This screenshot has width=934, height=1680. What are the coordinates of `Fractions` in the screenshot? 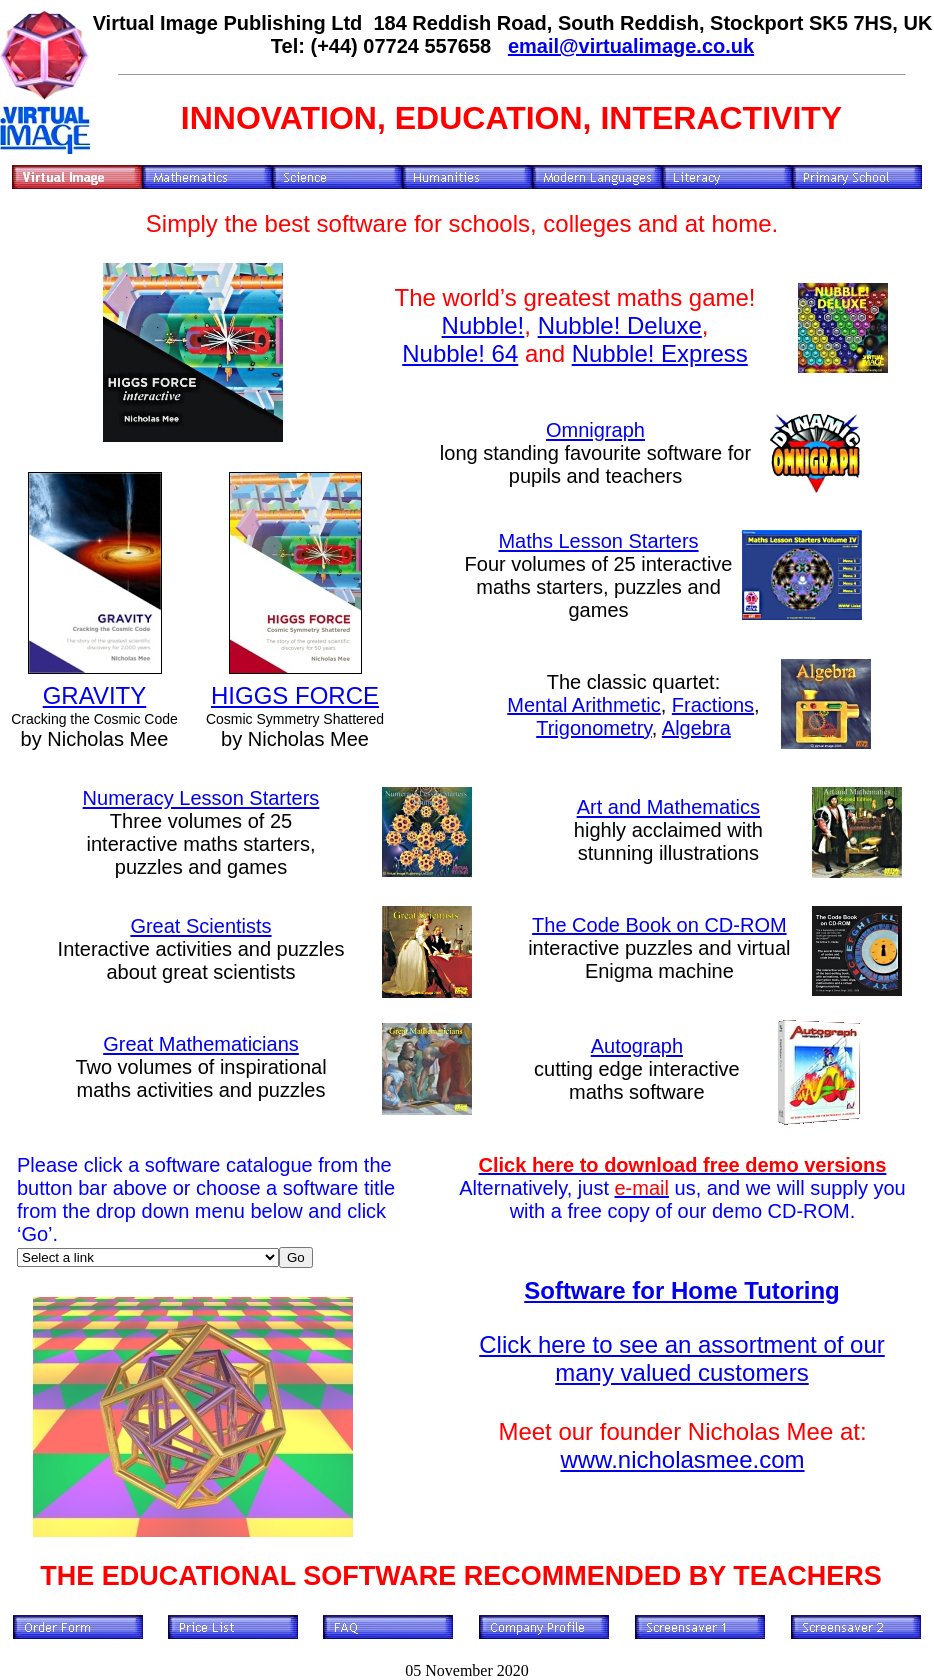 It's located at (713, 705).